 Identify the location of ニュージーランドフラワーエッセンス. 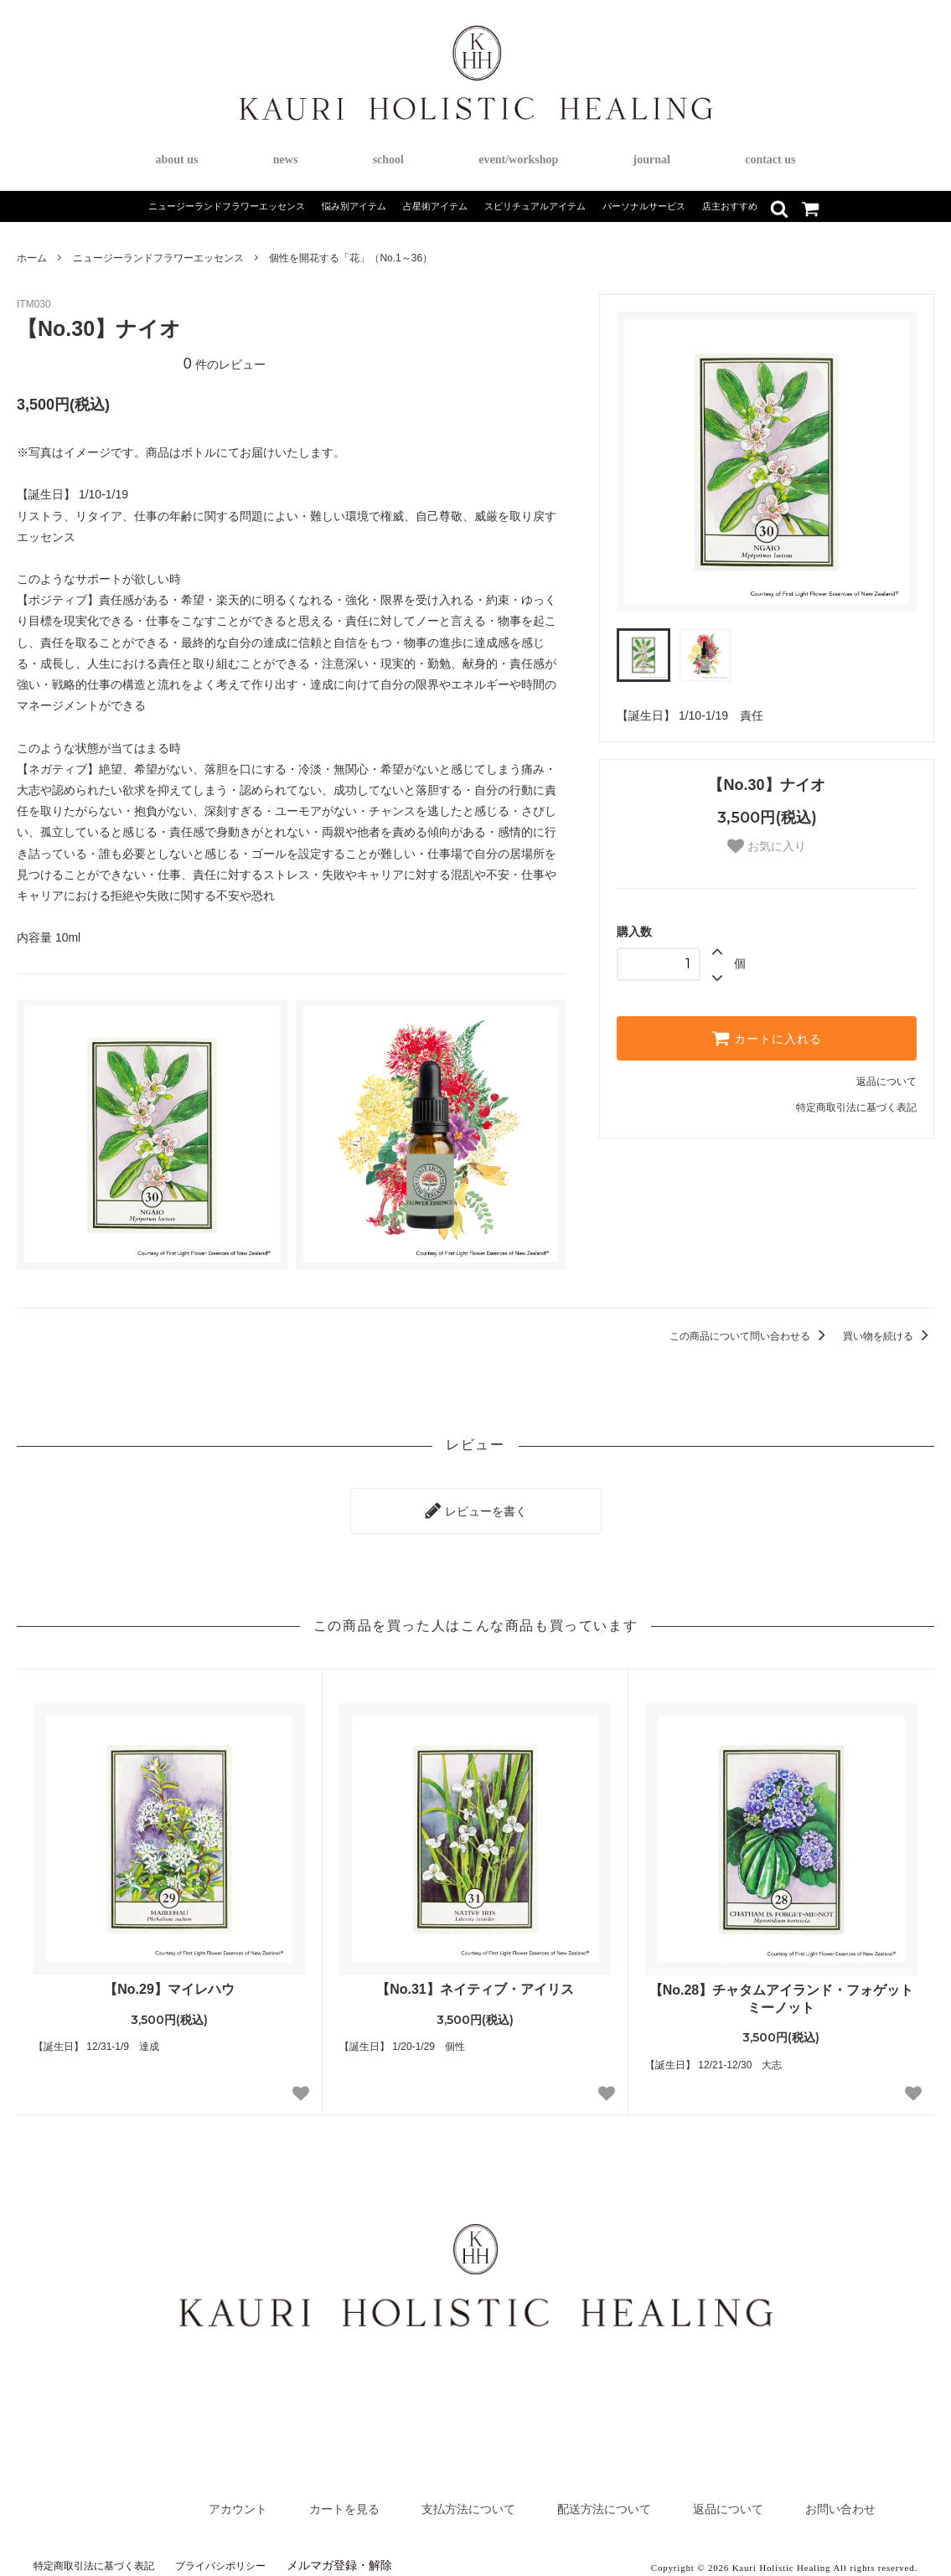
(158, 258).